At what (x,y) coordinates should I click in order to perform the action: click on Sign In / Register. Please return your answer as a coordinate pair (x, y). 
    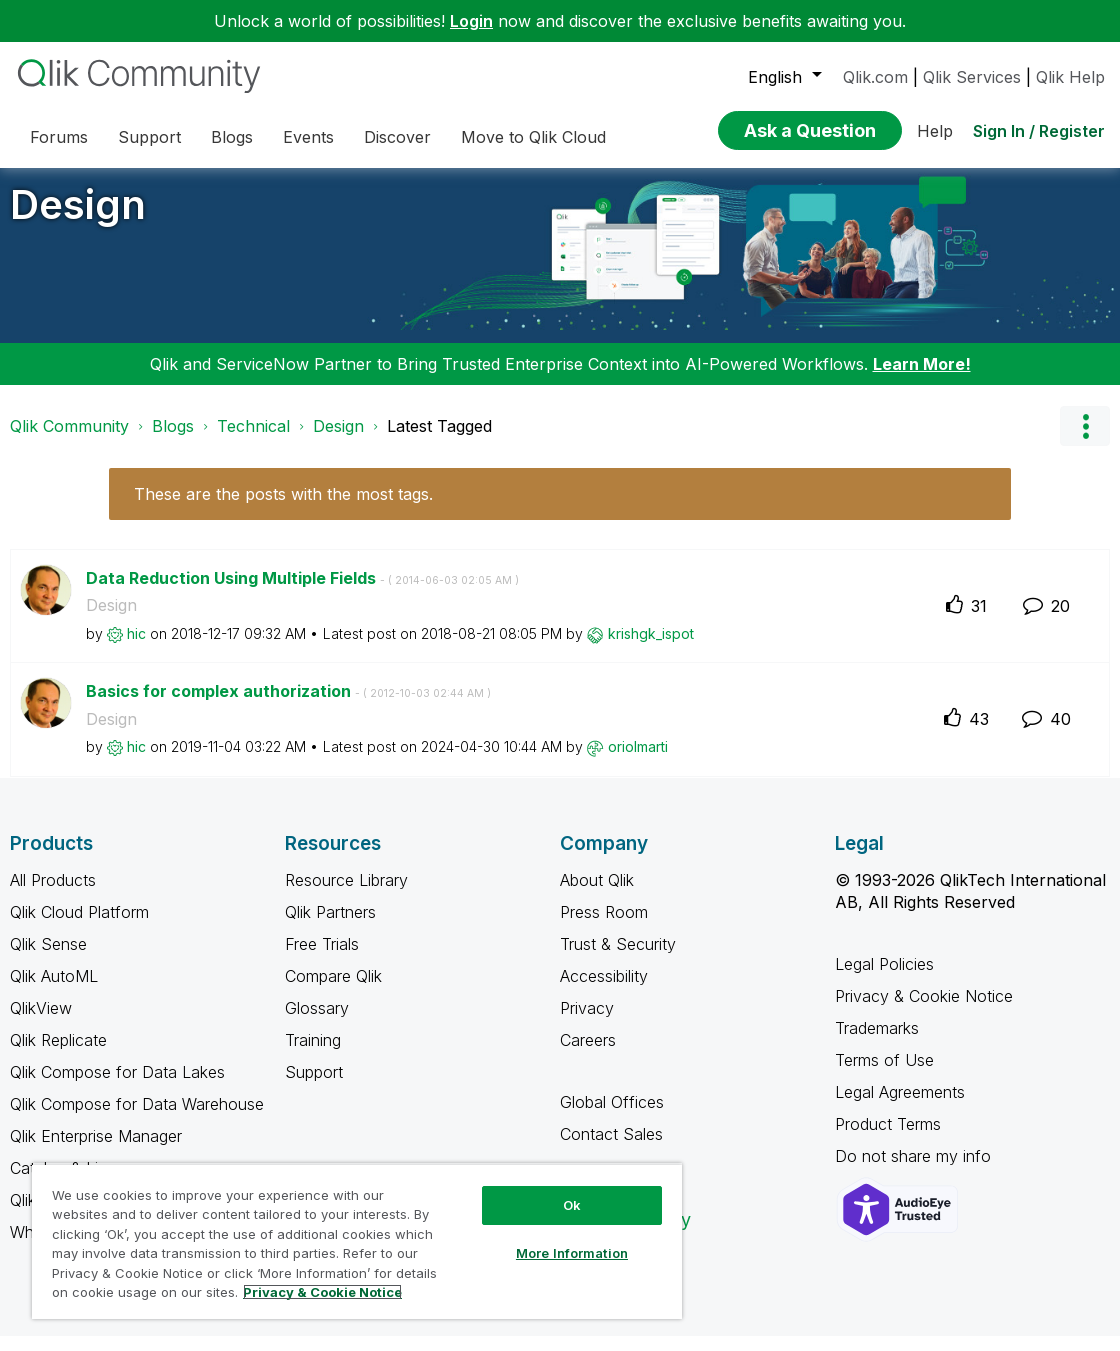
    Looking at the image, I should click on (1039, 131).